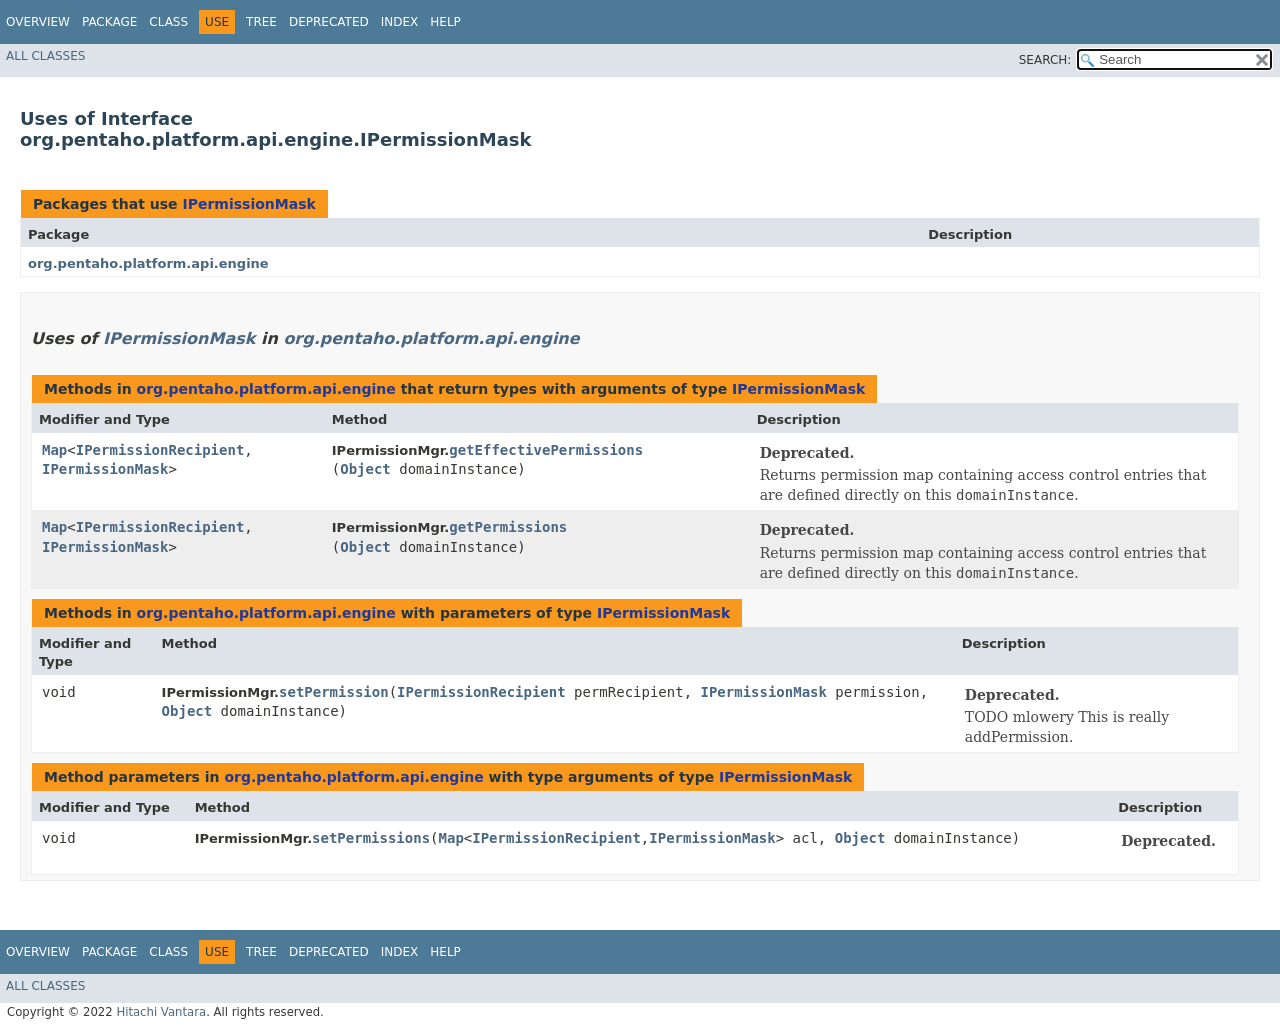 The width and height of the screenshot is (1280, 1033). I want to click on getPermissions, so click(508, 527).